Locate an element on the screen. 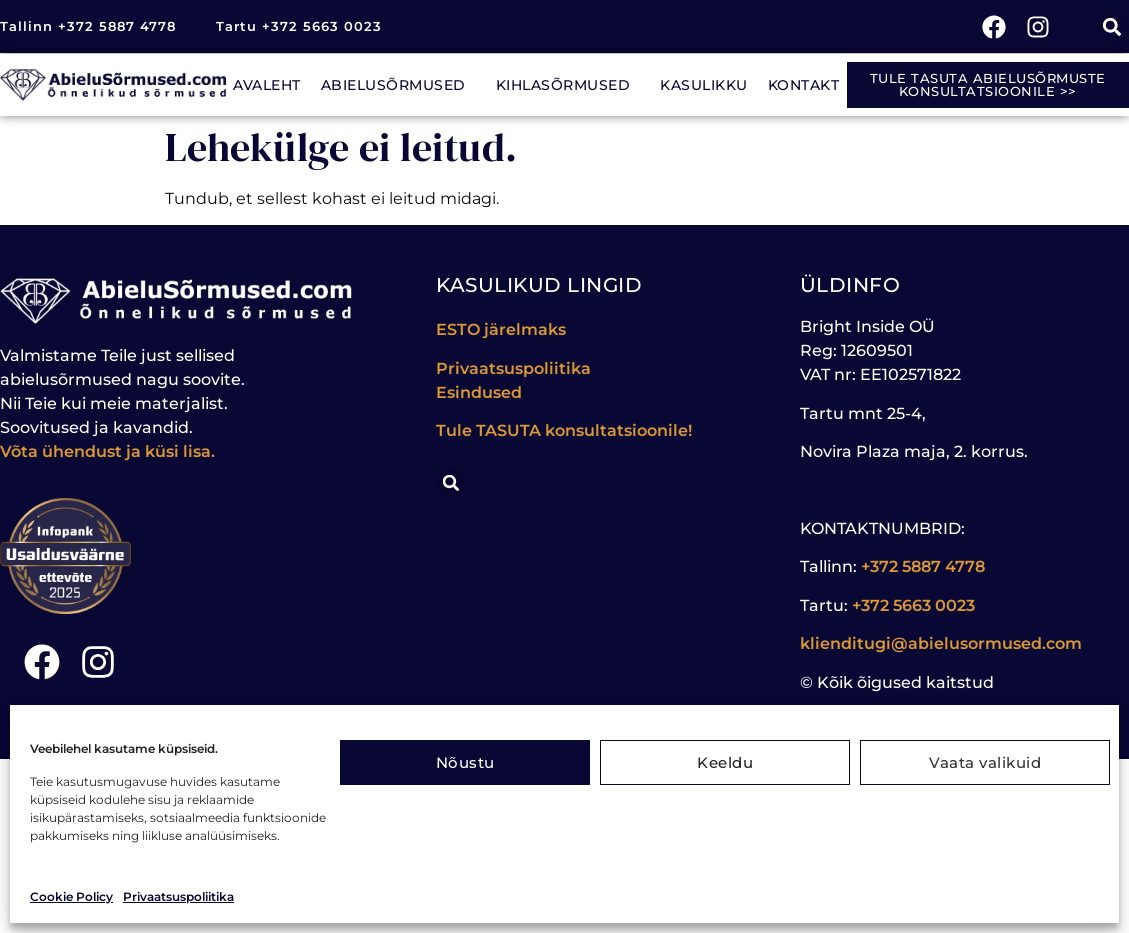 The width and height of the screenshot is (1129, 933). Cookie Policy is located at coordinates (71, 896).